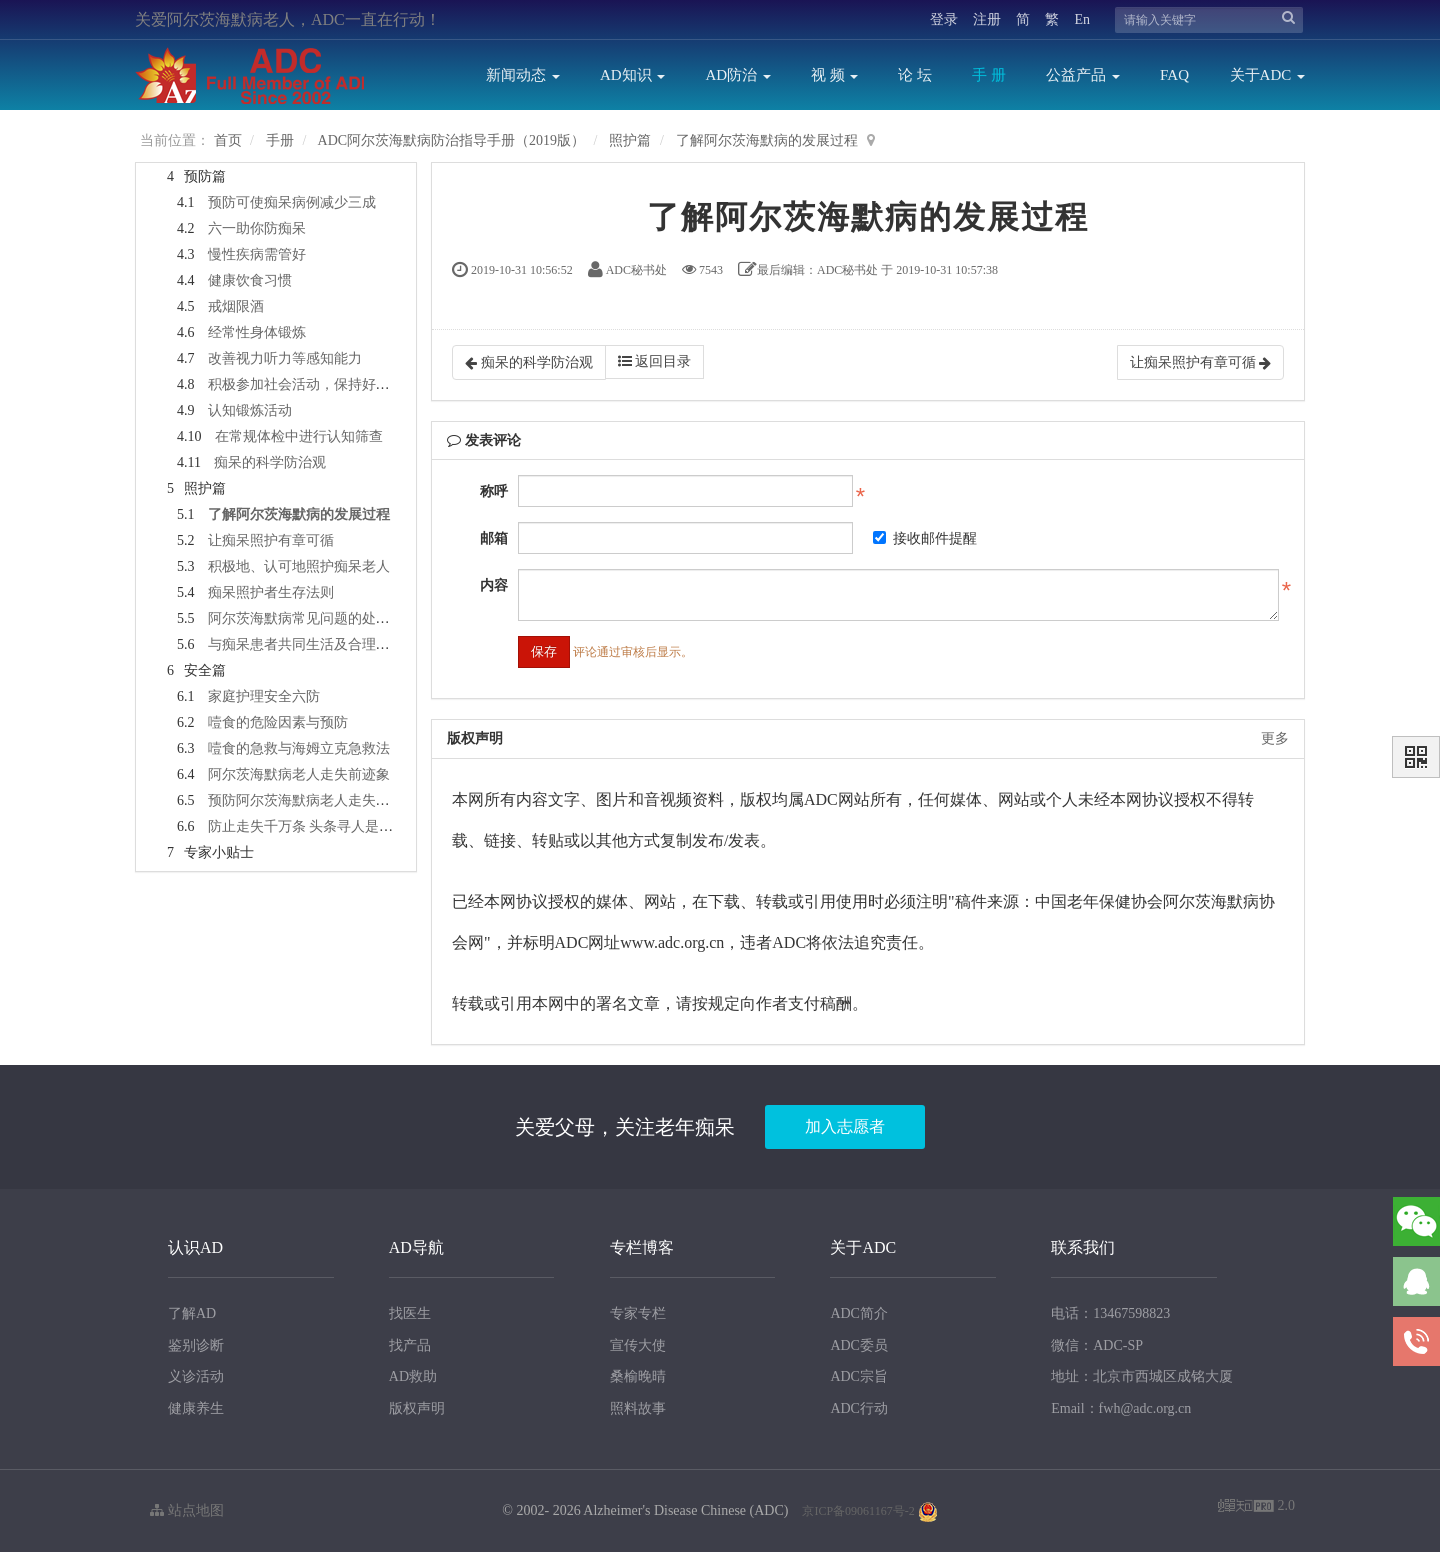  I want to click on 地址：北京市西城区成铭大厦, so click(1142, 1376).